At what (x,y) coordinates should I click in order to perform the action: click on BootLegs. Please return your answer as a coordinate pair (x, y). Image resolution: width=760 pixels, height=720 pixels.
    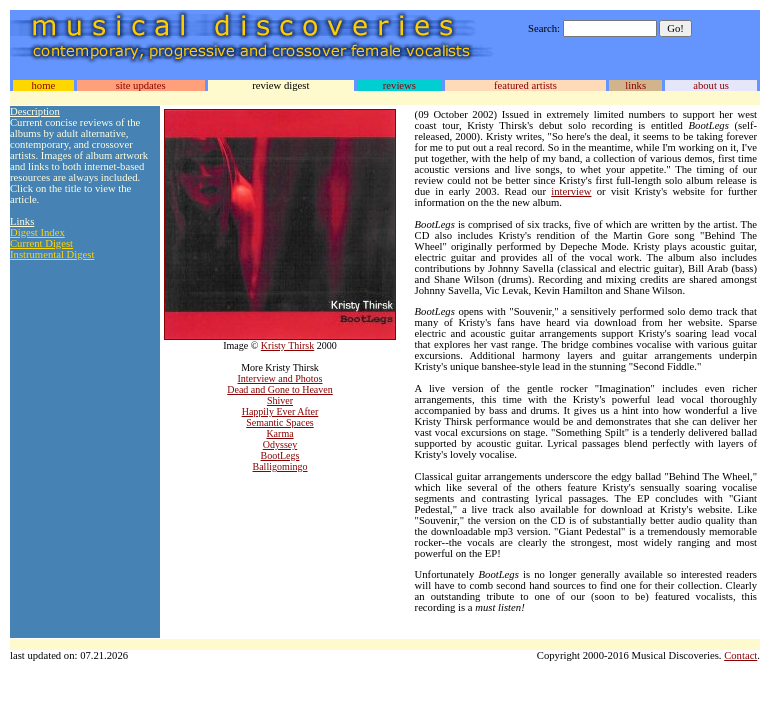
    Looking at the image, I should click on (280, 455).